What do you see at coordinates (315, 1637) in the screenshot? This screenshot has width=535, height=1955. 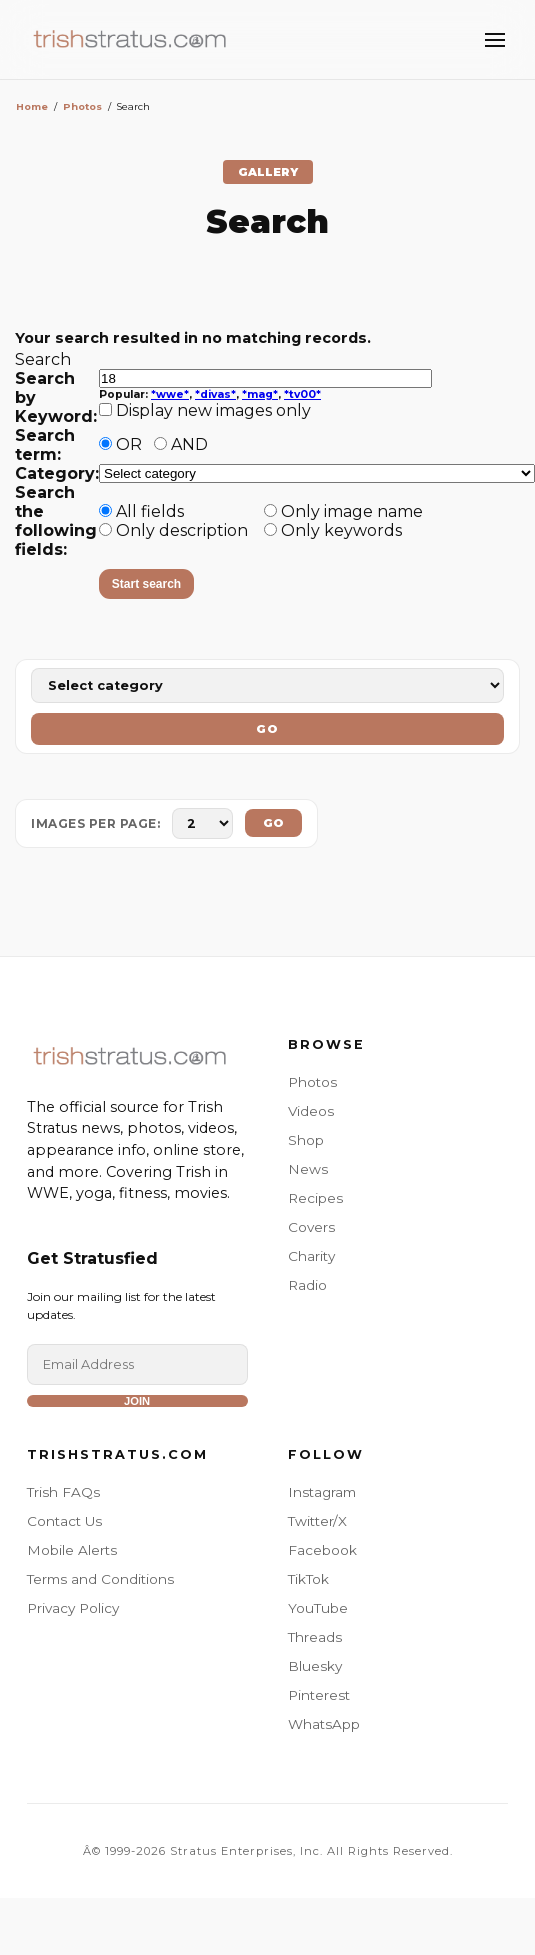 I see `Threads` at bounding box center [315, 1637].